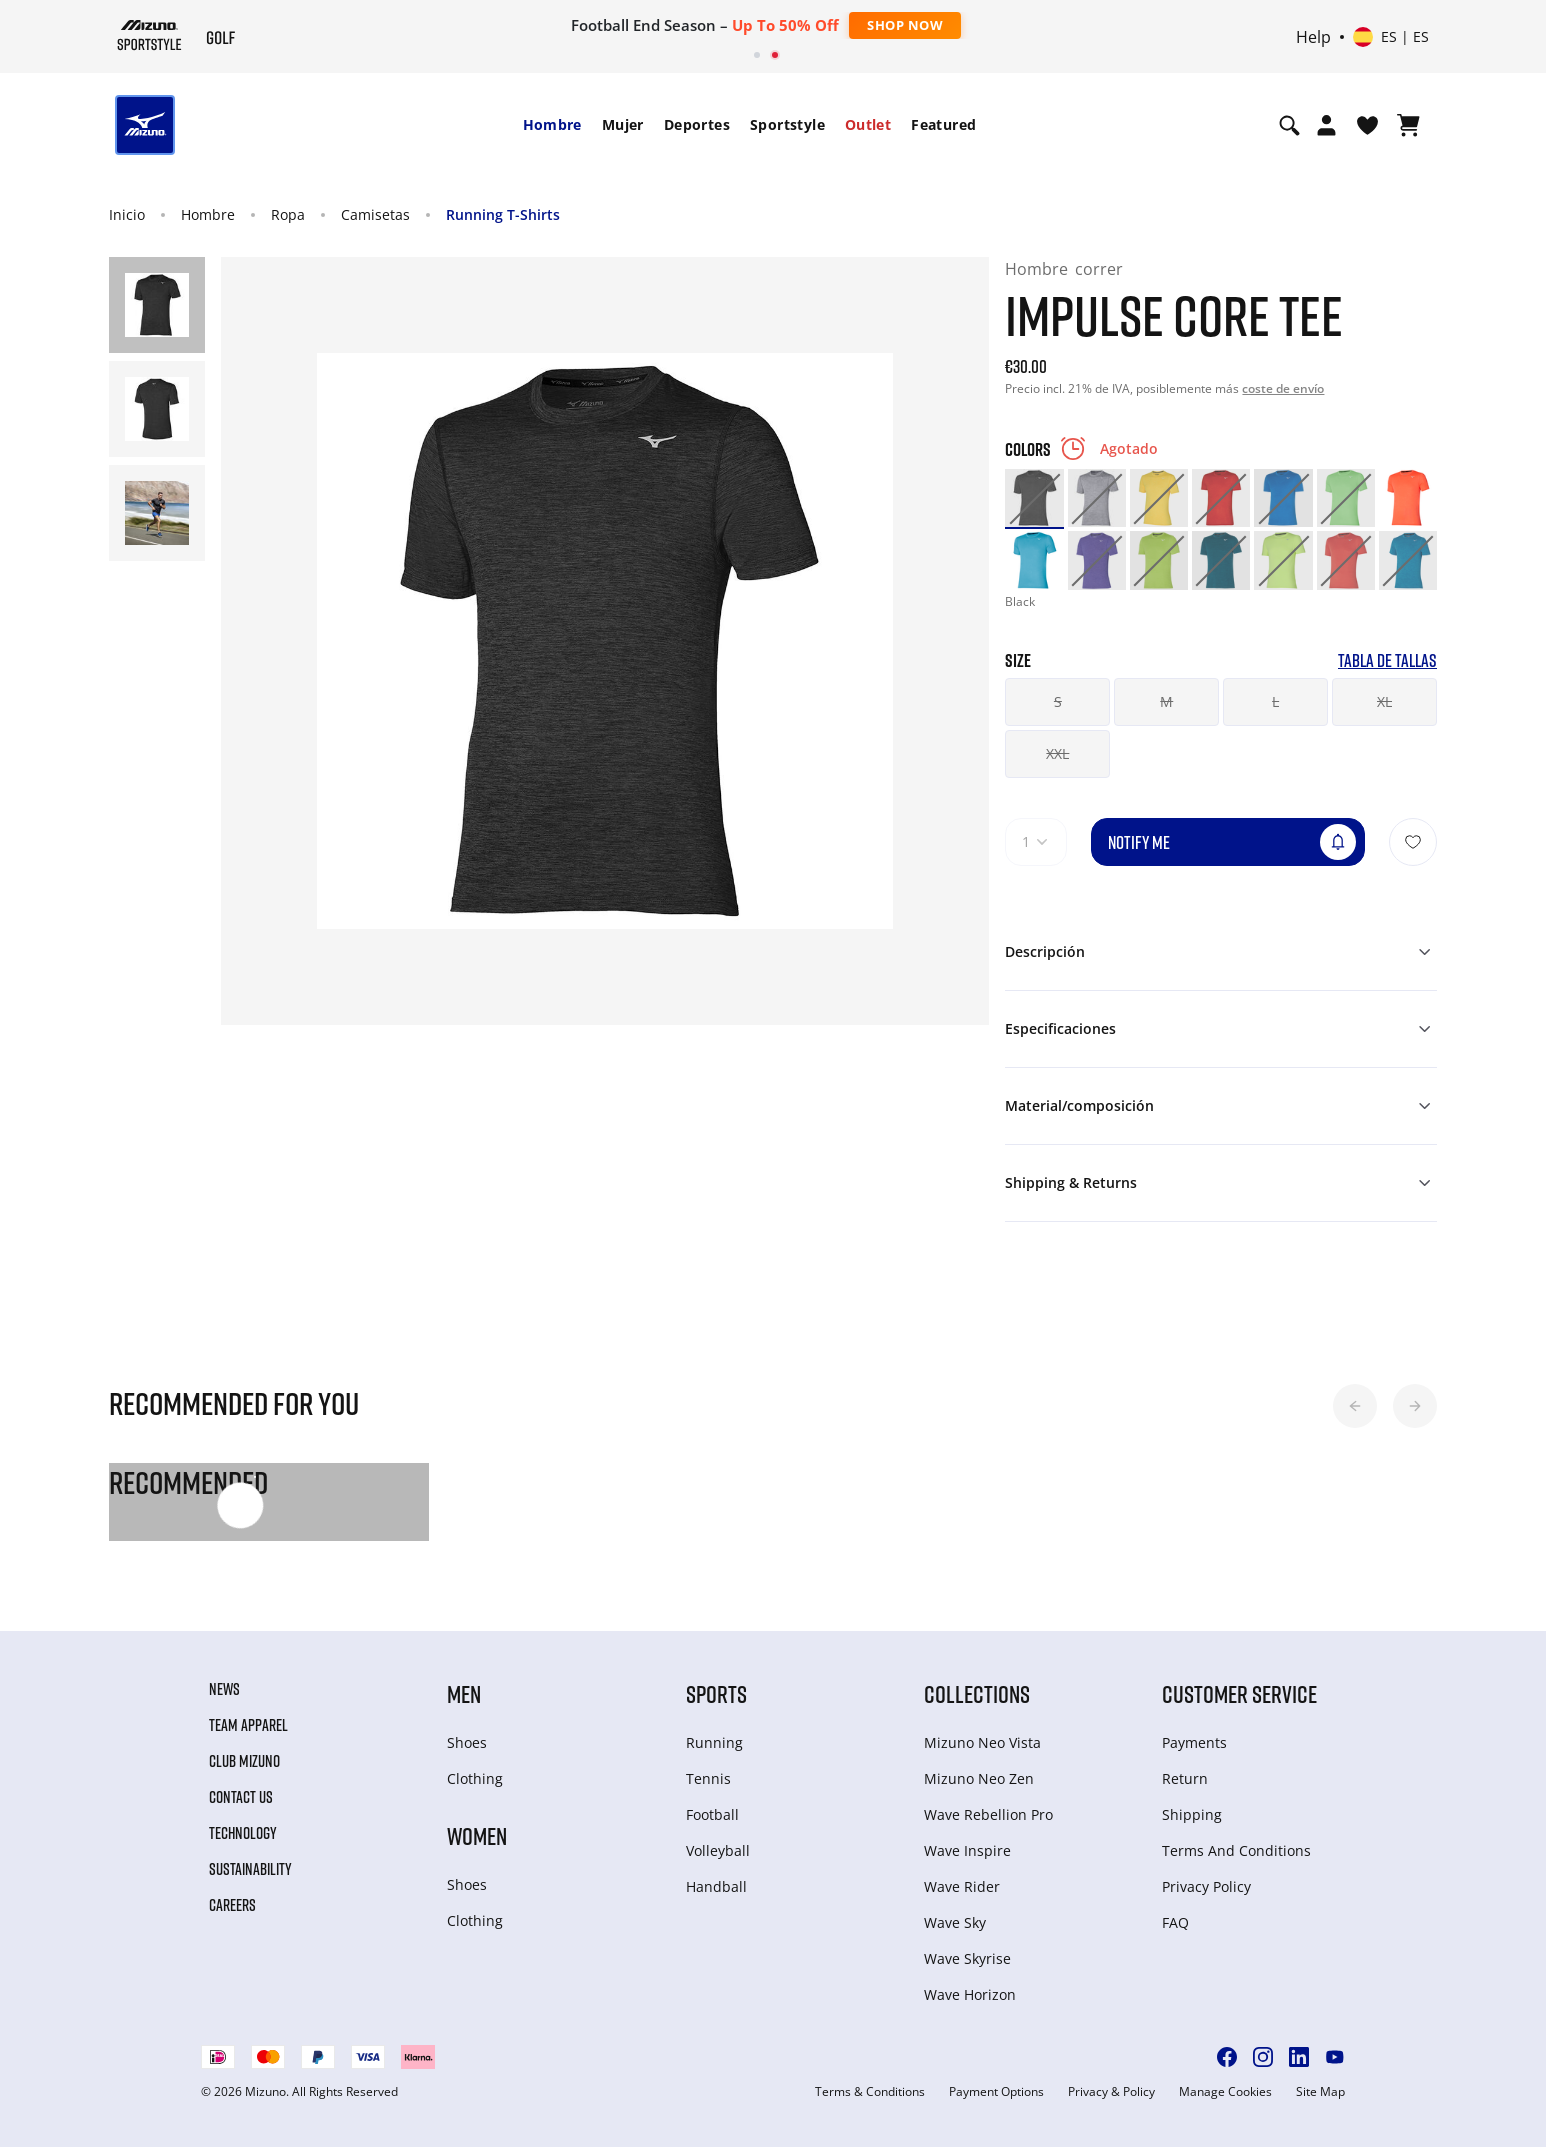 This screenshot has height=2147, width=1561. Describe the element at coordinates (224, 1689) in the screenshot. I see `News` at that location.